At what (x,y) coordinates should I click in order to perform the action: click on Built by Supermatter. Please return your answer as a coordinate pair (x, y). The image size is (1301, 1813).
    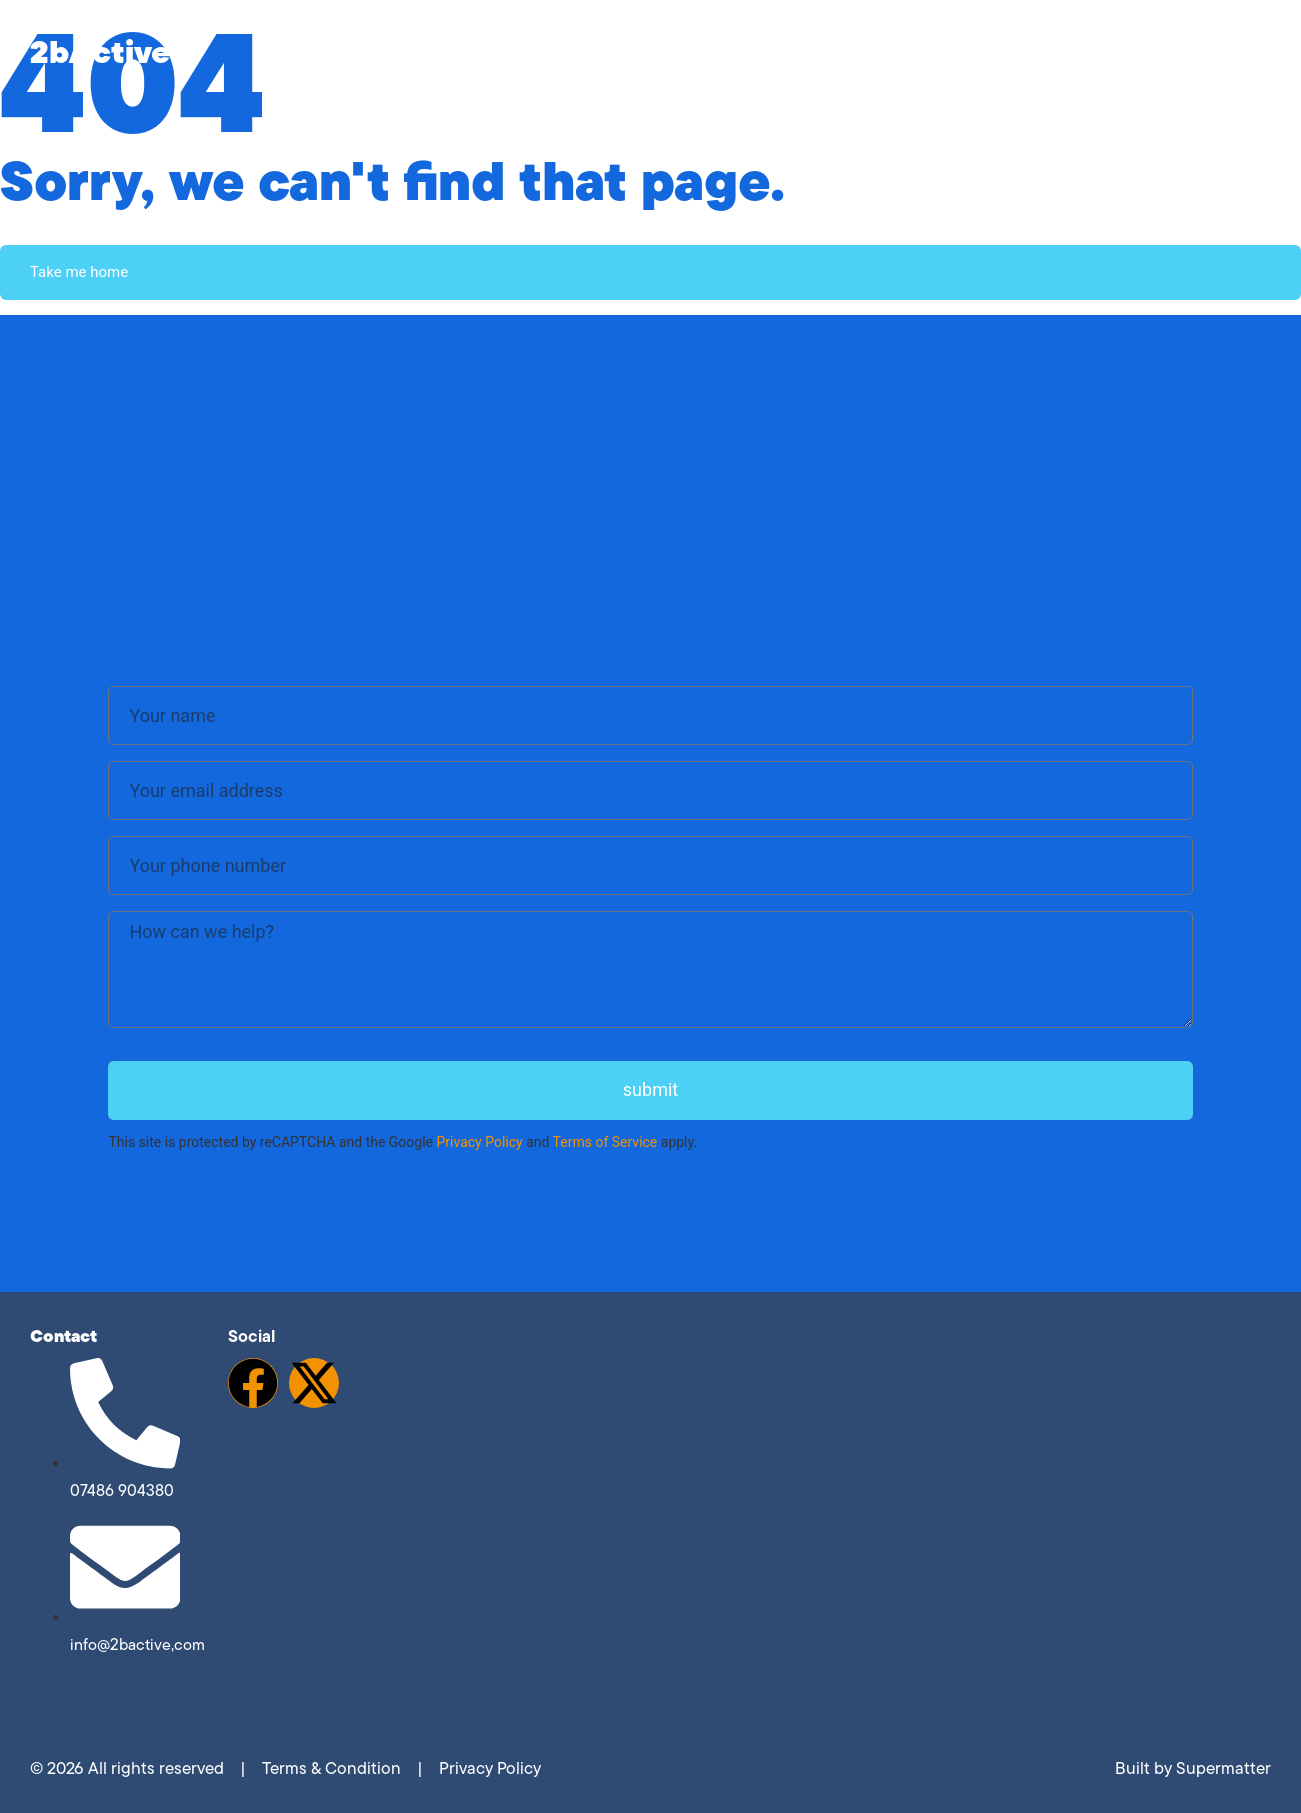
    Looking at the image, I should click on (1193, 1768).